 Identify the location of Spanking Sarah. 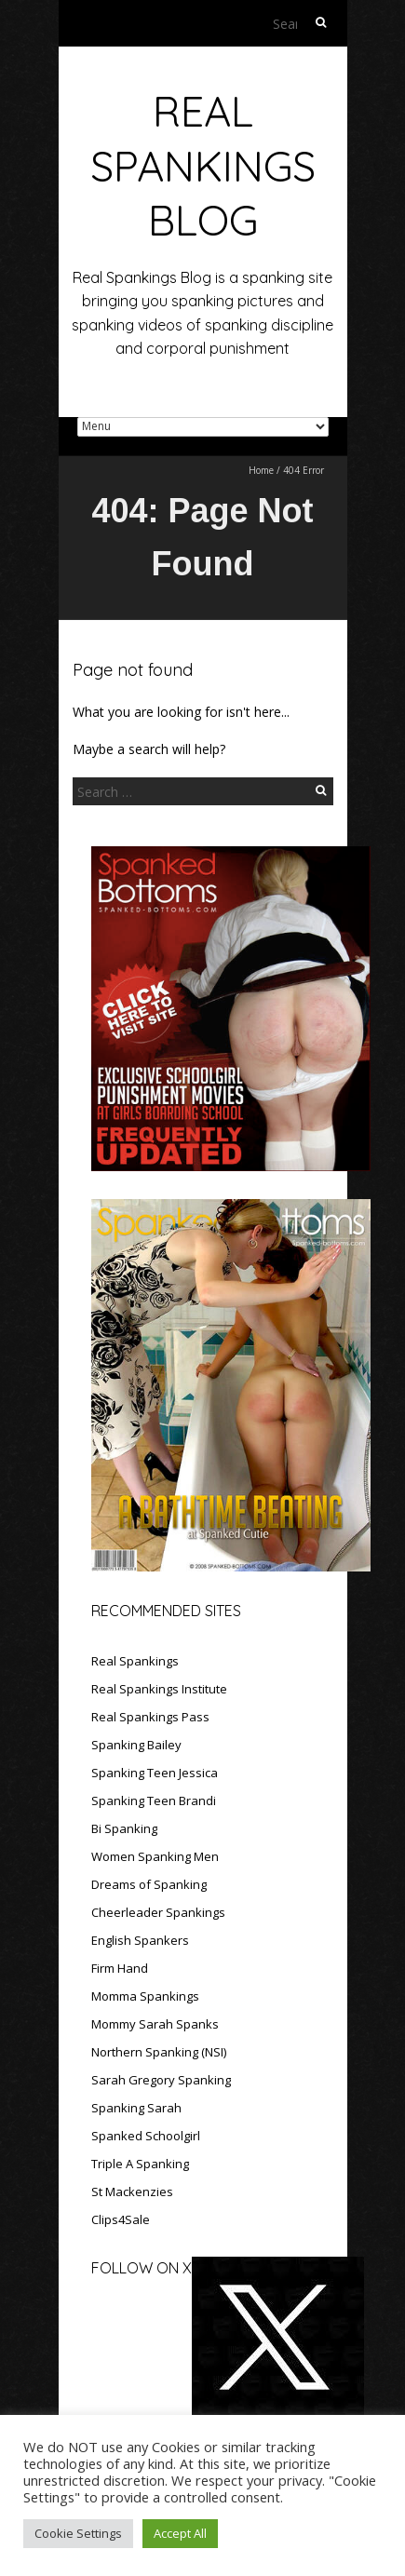
(136, 2107).